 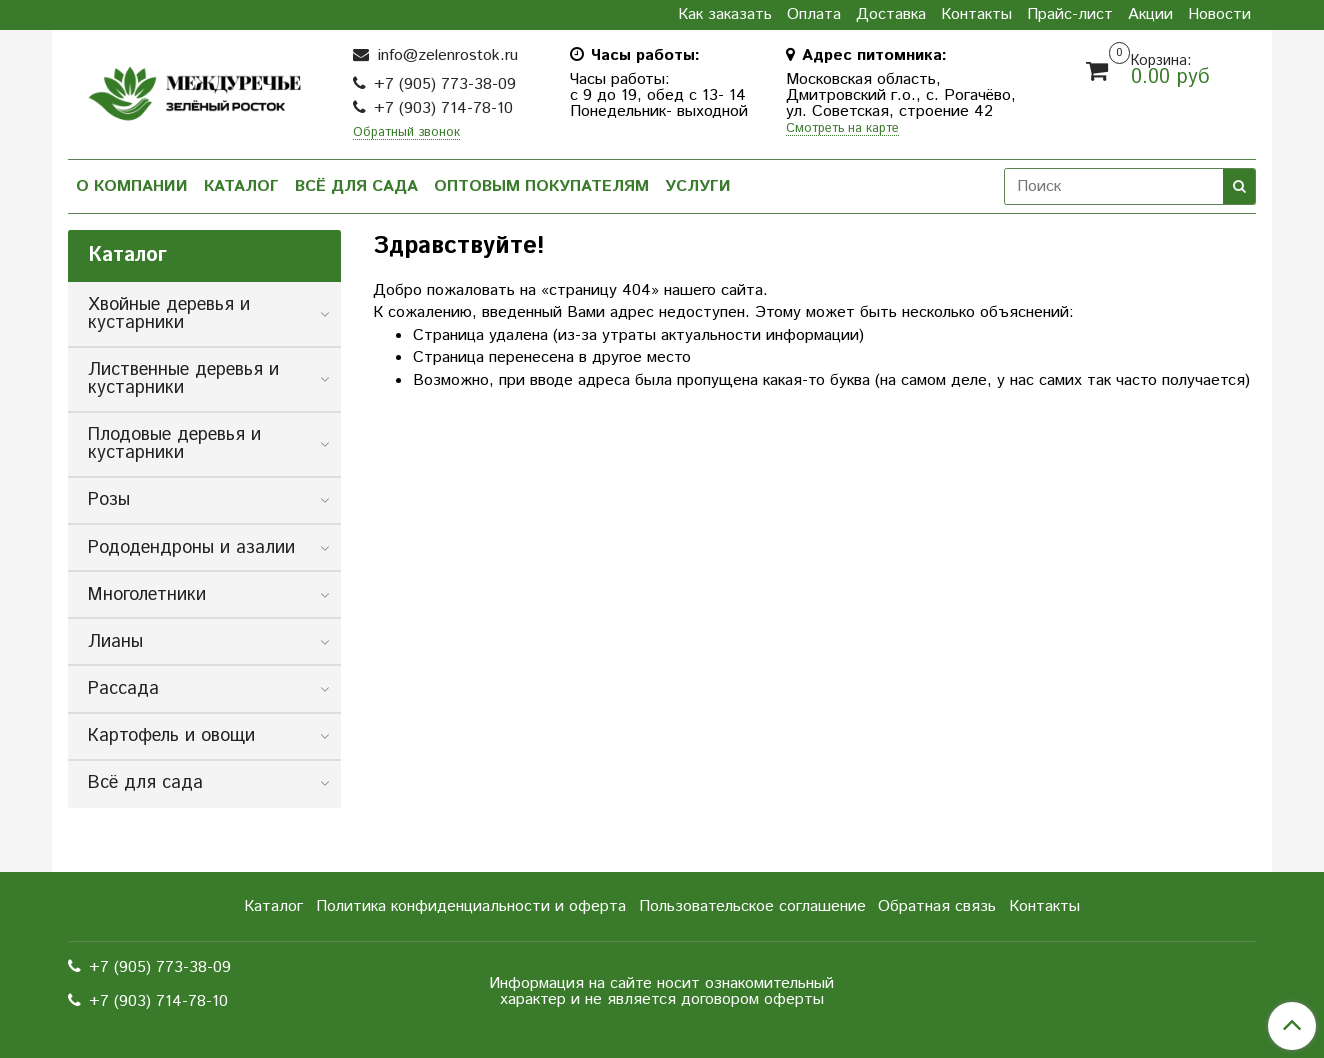 What do you see at coordinates (937, 906) in the screenshot?
I see `Обратная связь` at bounding box center [937, 906].